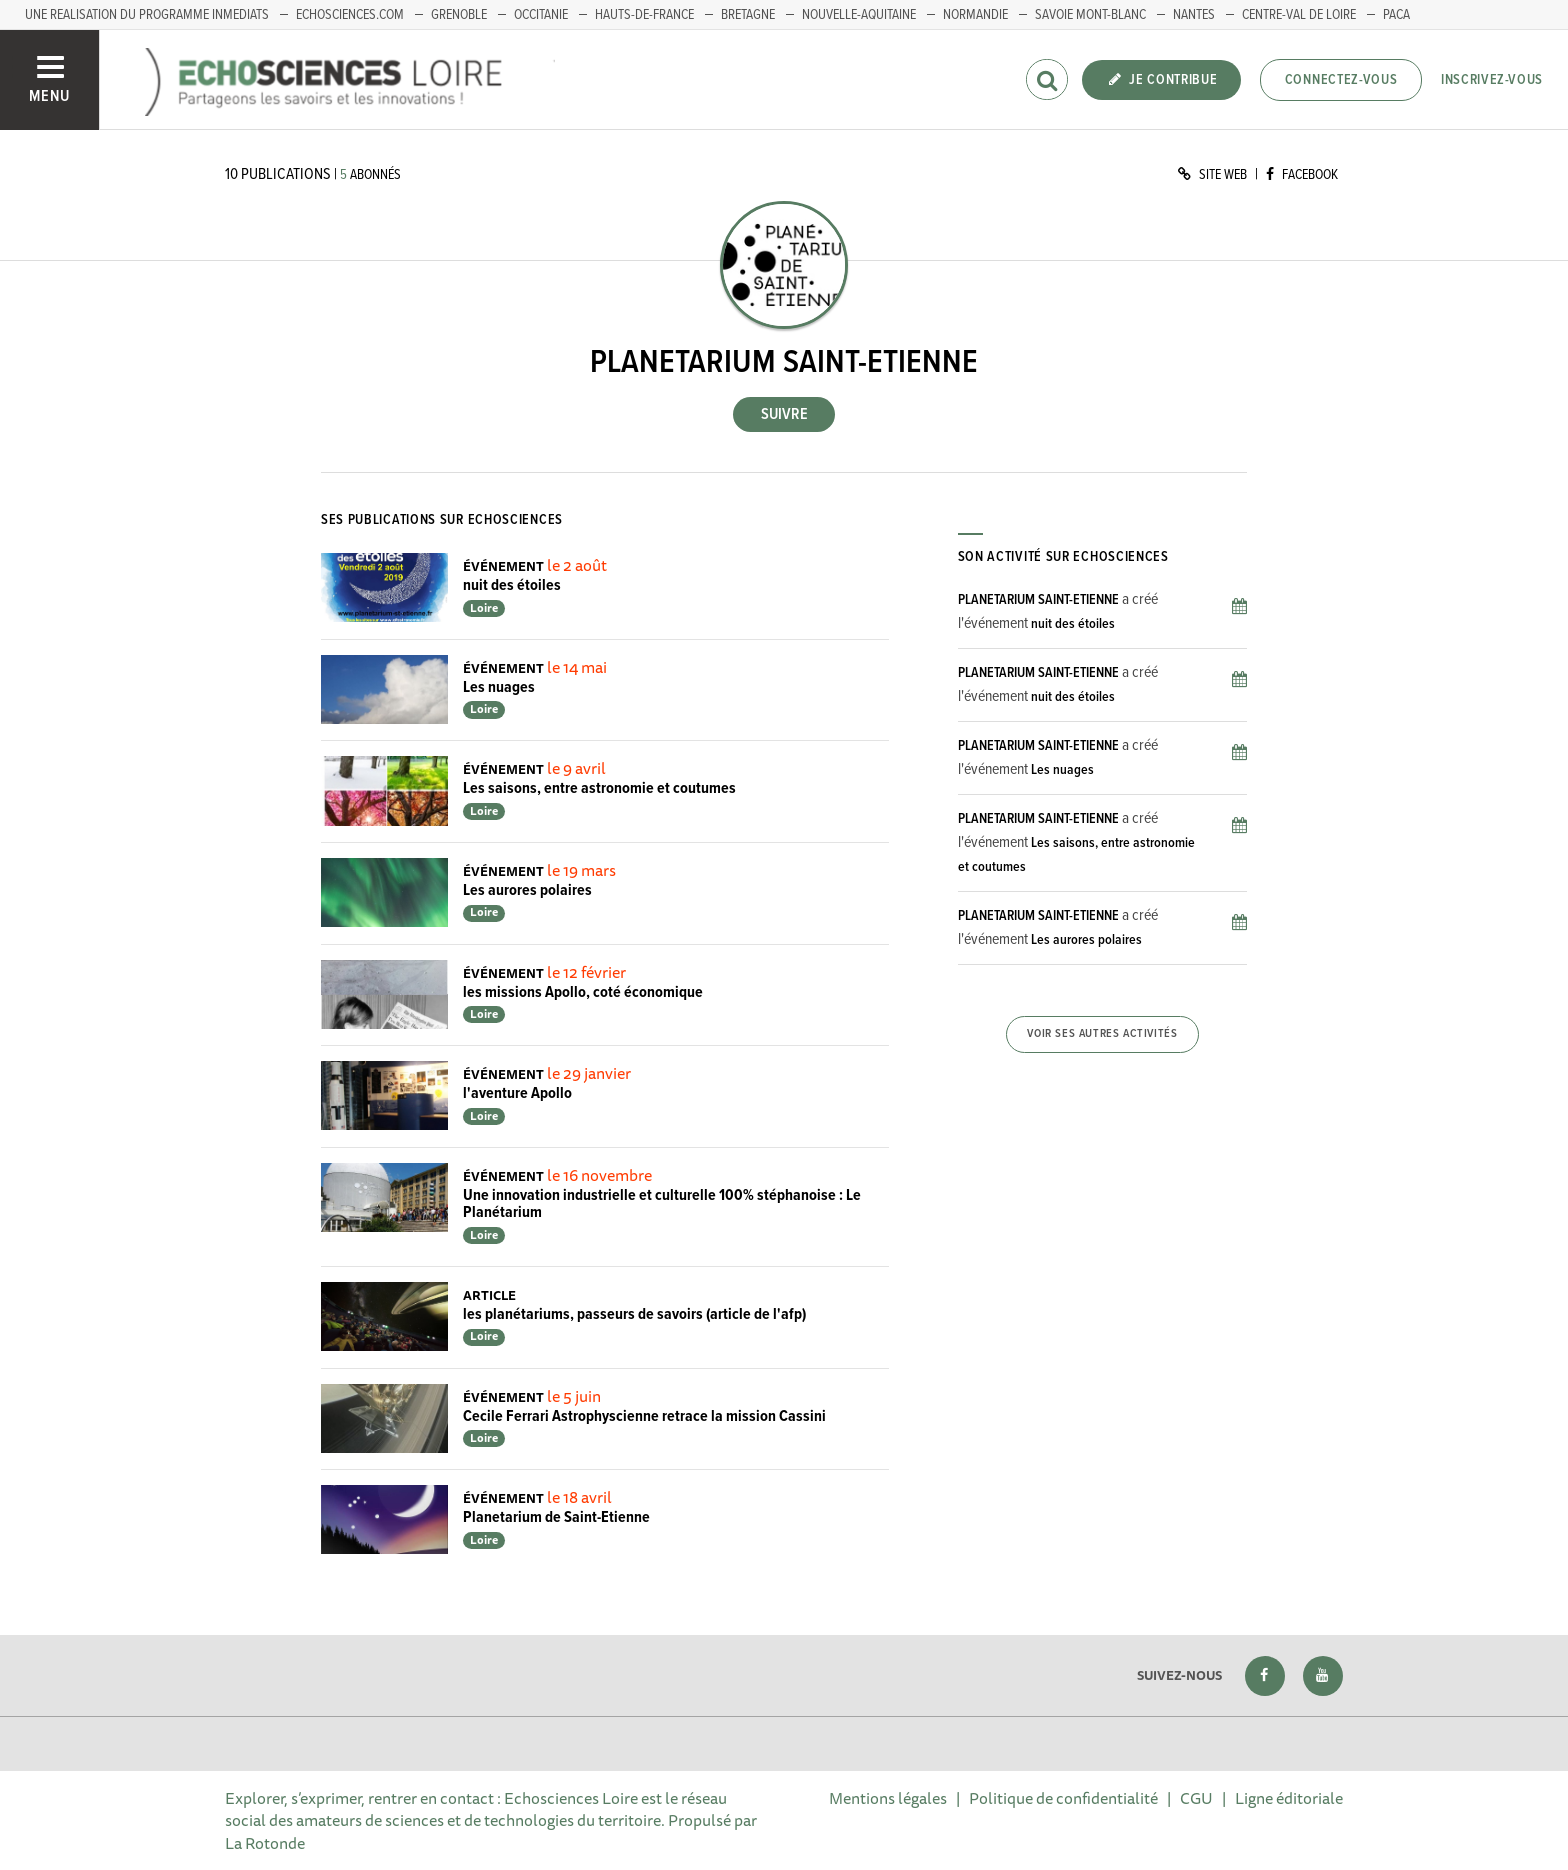 This screenshot has height=1870, width=1568. What do you see at coordinates (556, 1517) in the screenshot?
I see `Planetarium de Saint-Etienne` at bounding box center [556, 1517].